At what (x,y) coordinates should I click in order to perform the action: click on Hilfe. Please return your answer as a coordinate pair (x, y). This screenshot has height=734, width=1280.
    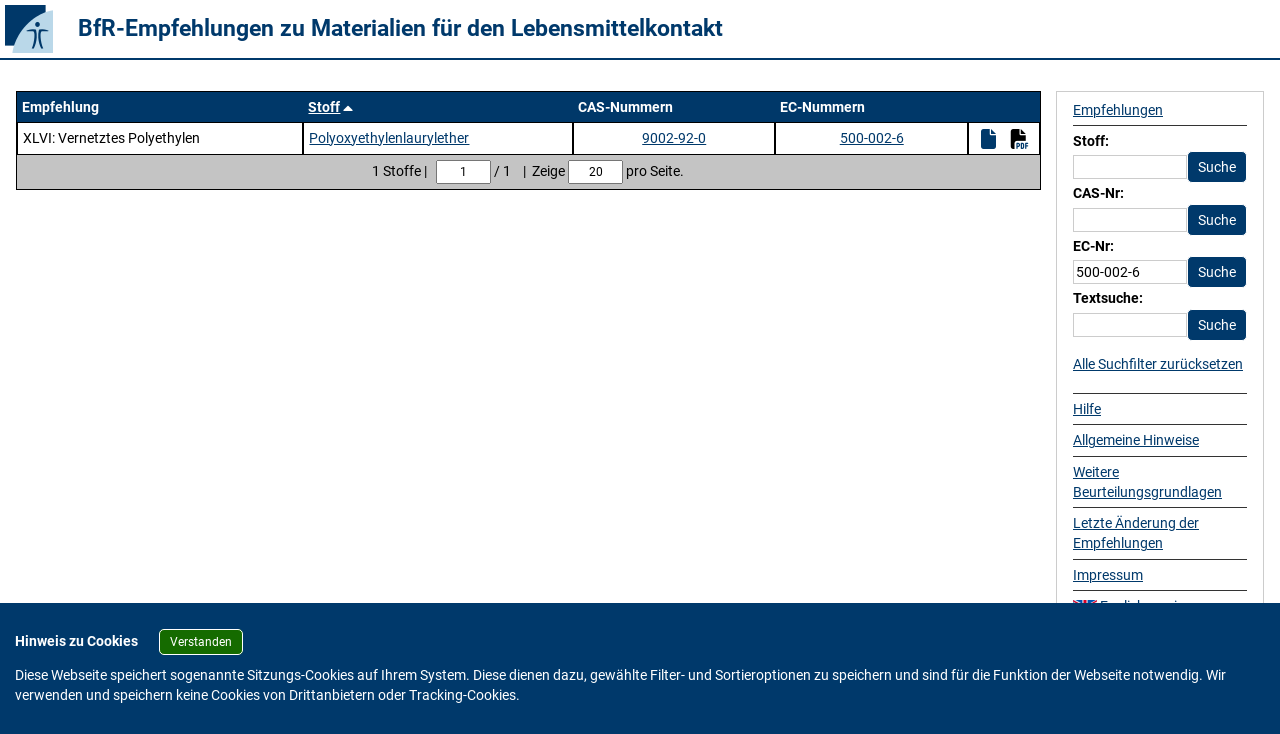
    Looking at the image, I should click on (1087, 409).